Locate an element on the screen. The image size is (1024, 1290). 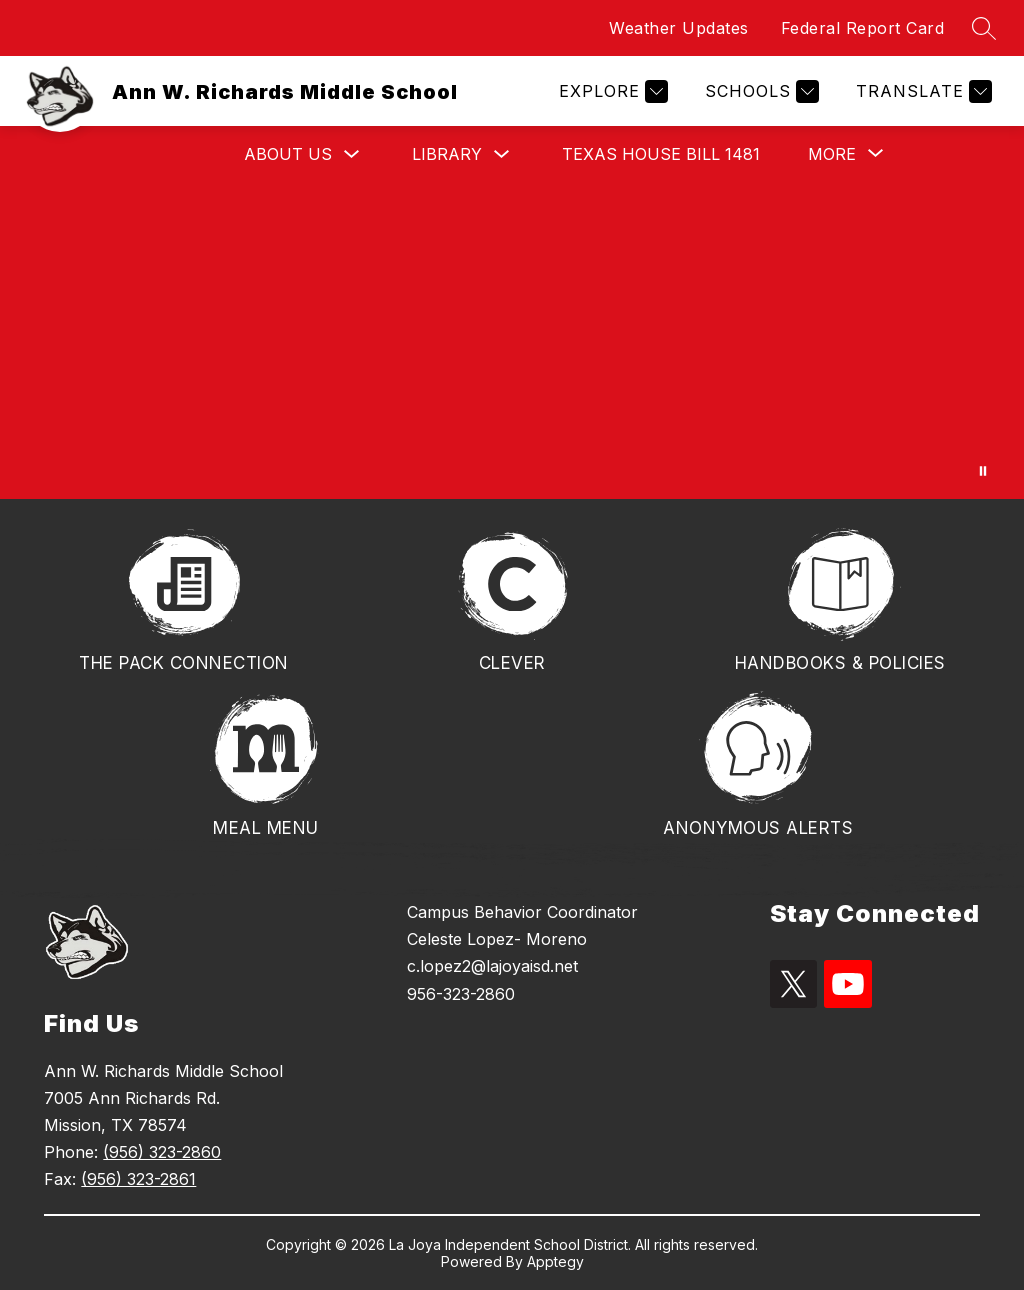
[Toggle About Us Submenu] is located at coordinates (352, 154).